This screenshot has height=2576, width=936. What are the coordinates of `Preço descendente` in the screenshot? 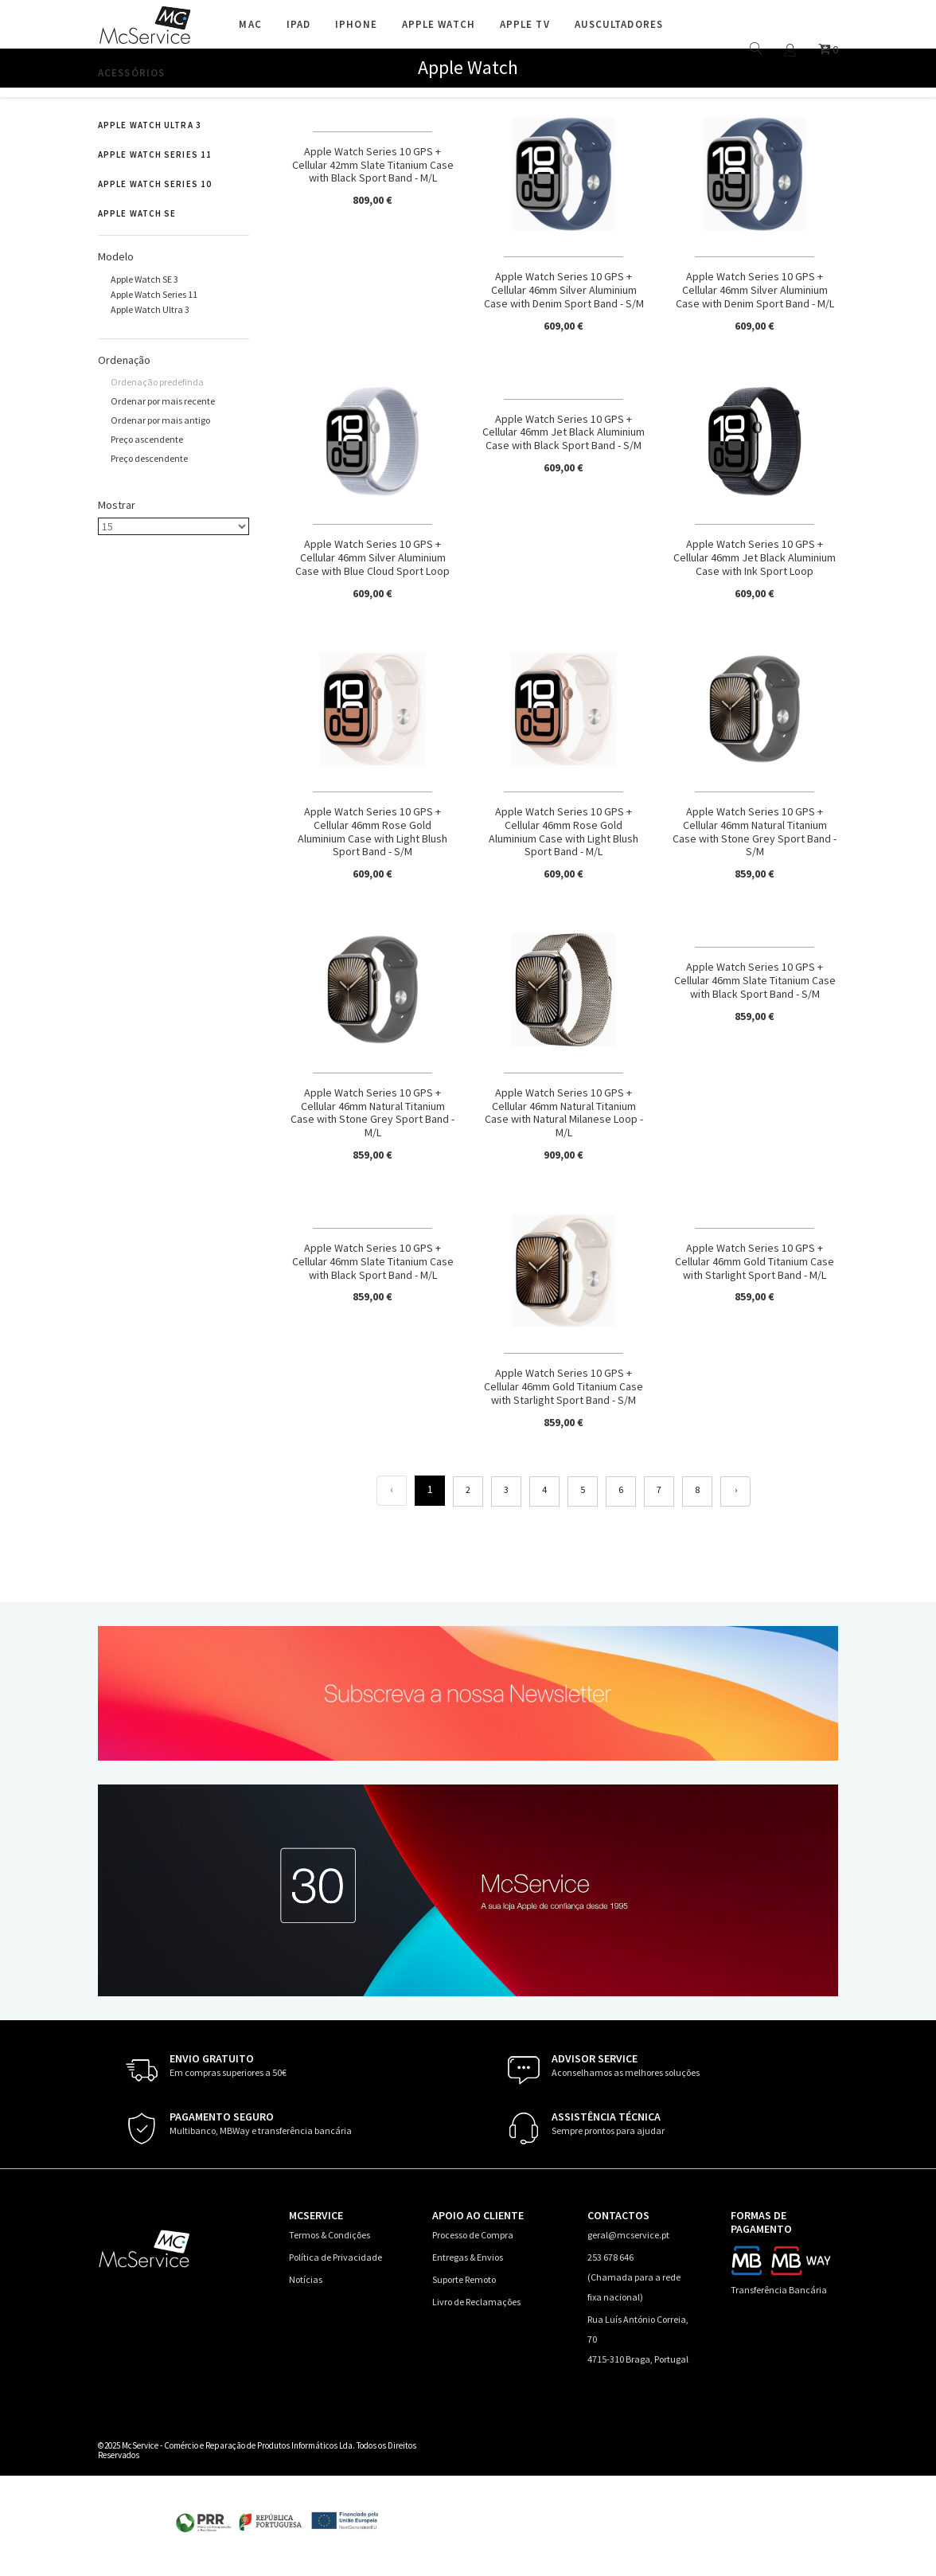 It's located at (149, 458).